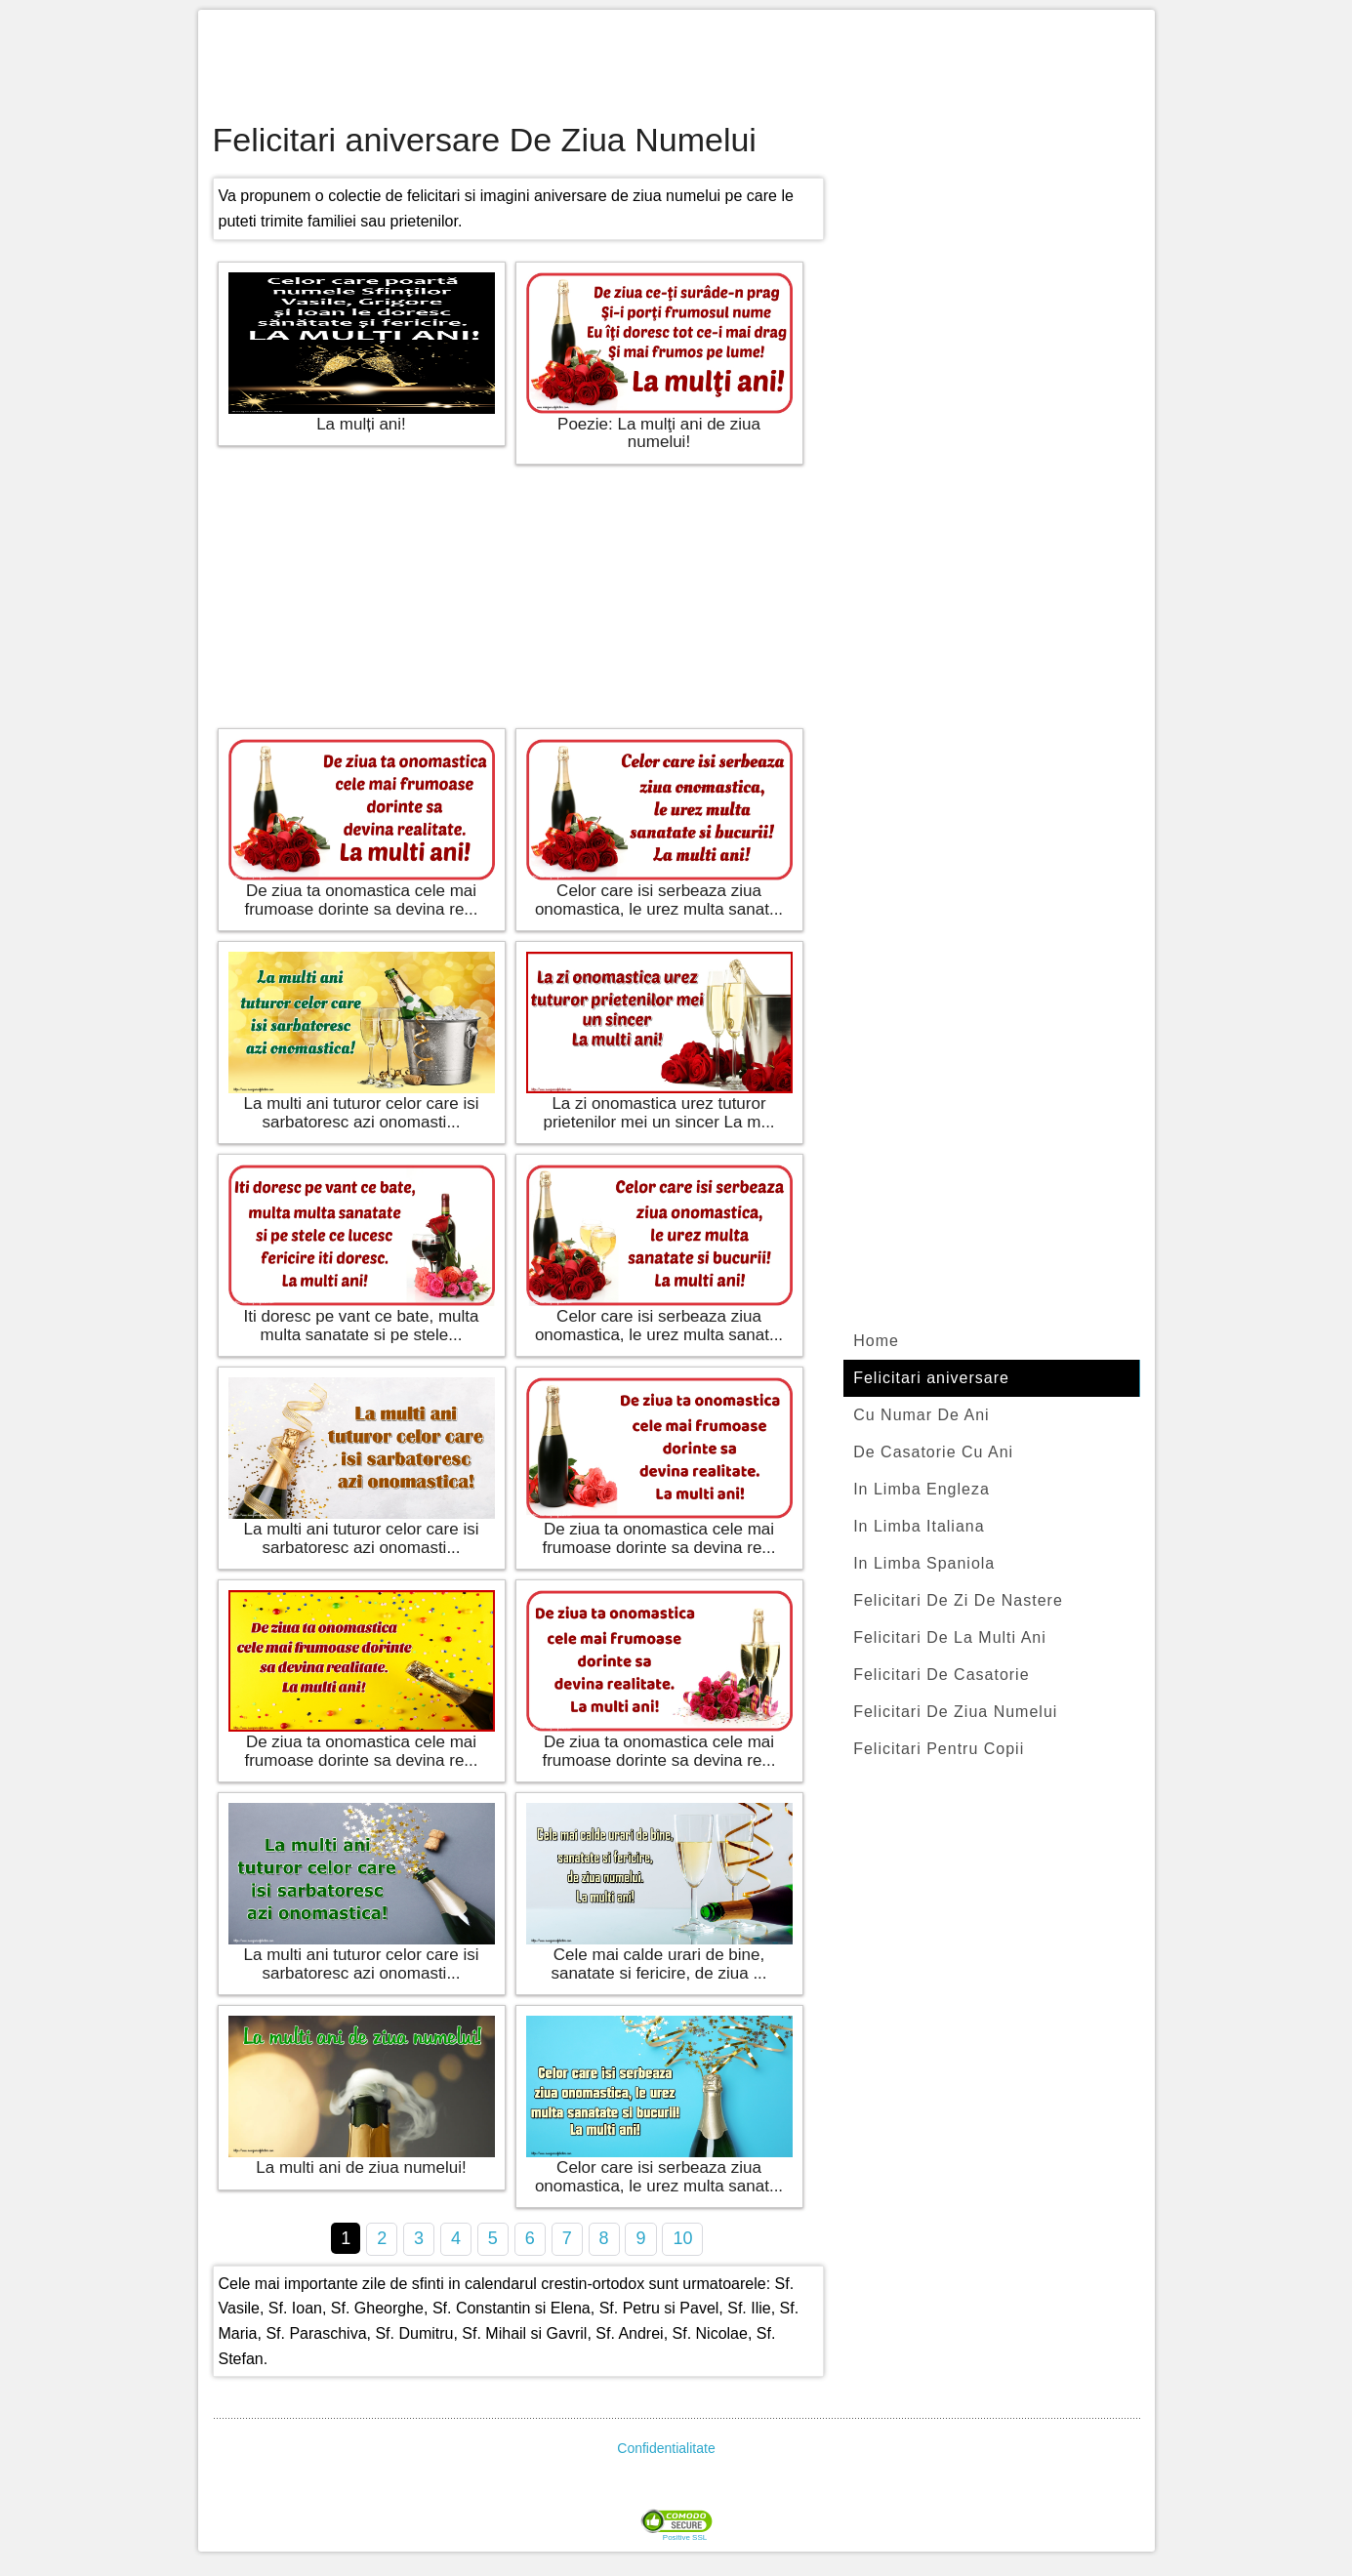 The width and height of the screenshot is (1352, 2576). I want to click on Cu Numar De Ani, so click(921, 1415).